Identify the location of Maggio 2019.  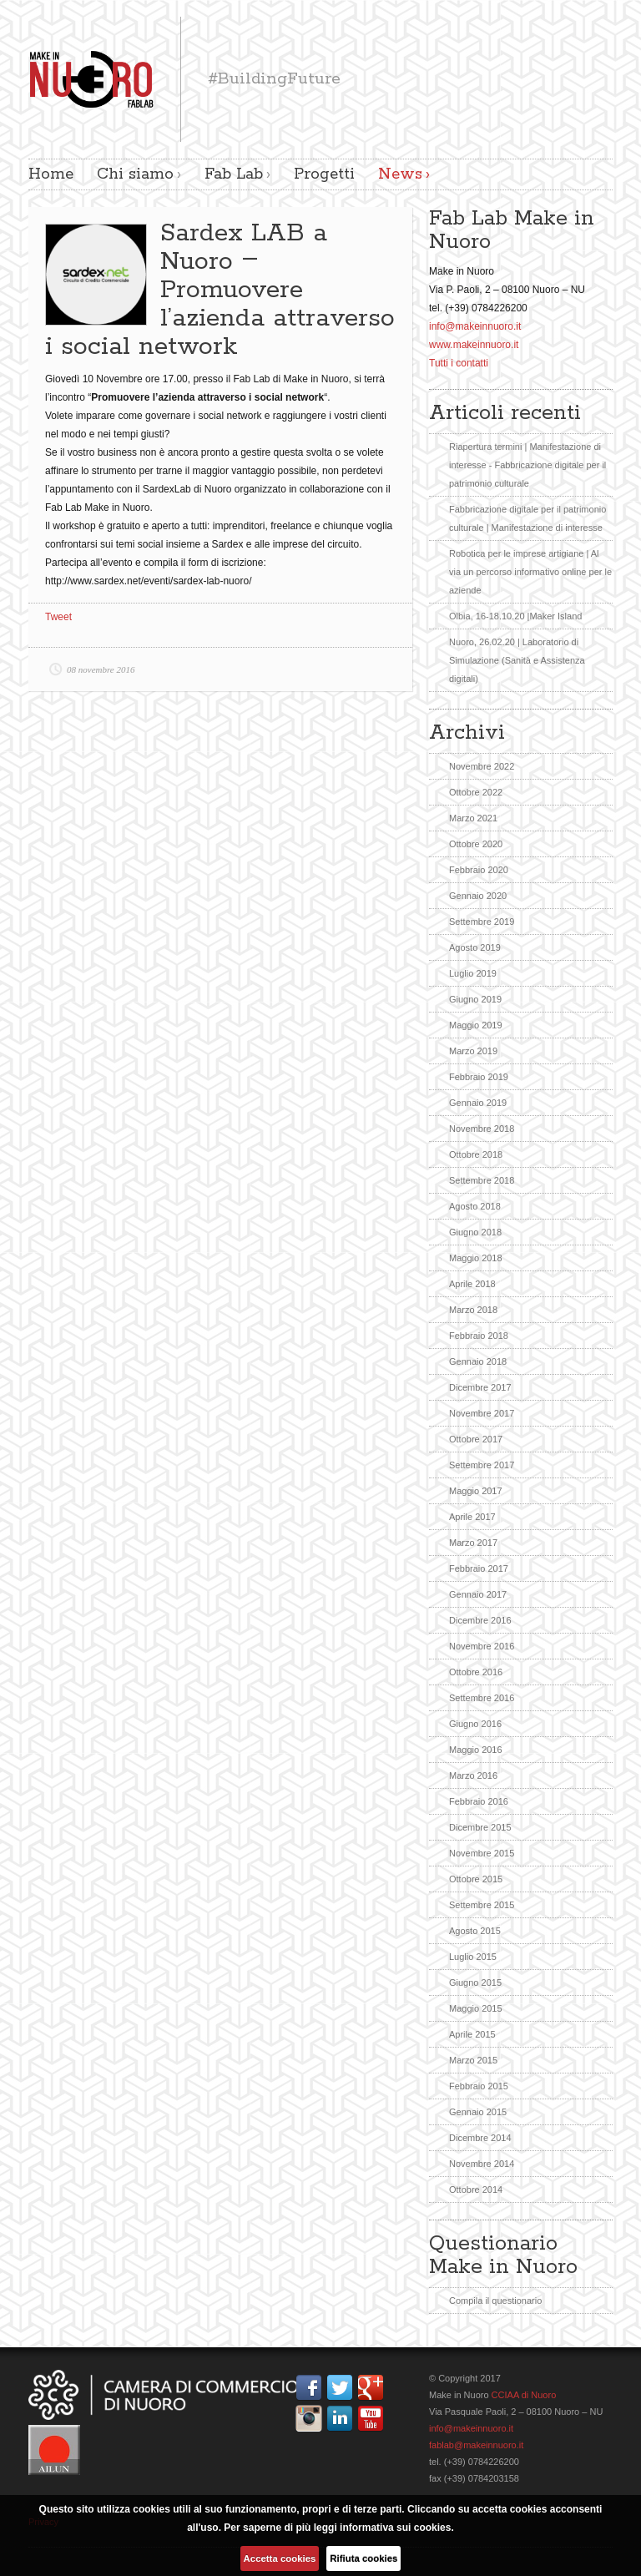
(475, 1025).